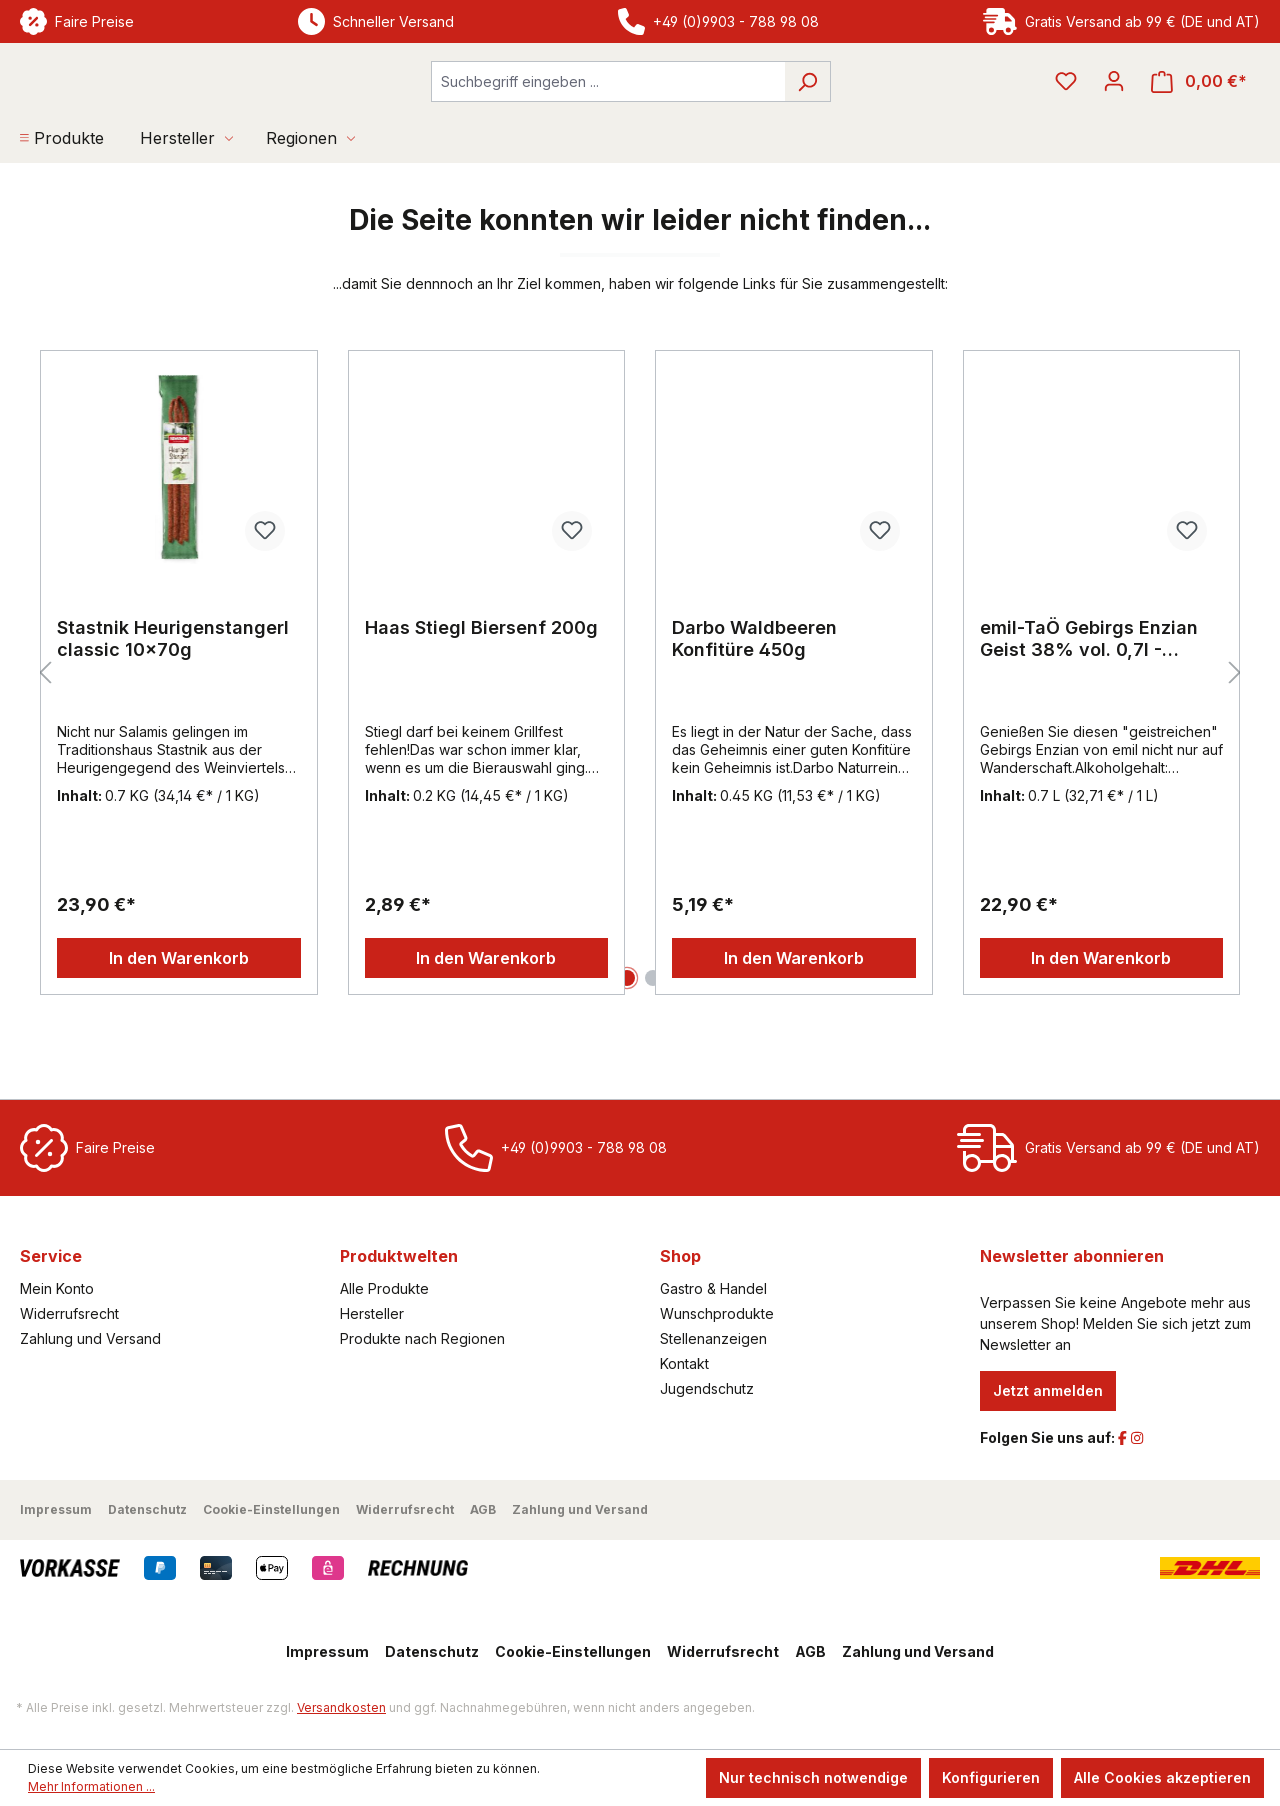 This screenshot has width=1280, height=1806. Describe the element at coordinates (91, 1786) in the screenshot. I see `Mehr Informationen ...` at that location.